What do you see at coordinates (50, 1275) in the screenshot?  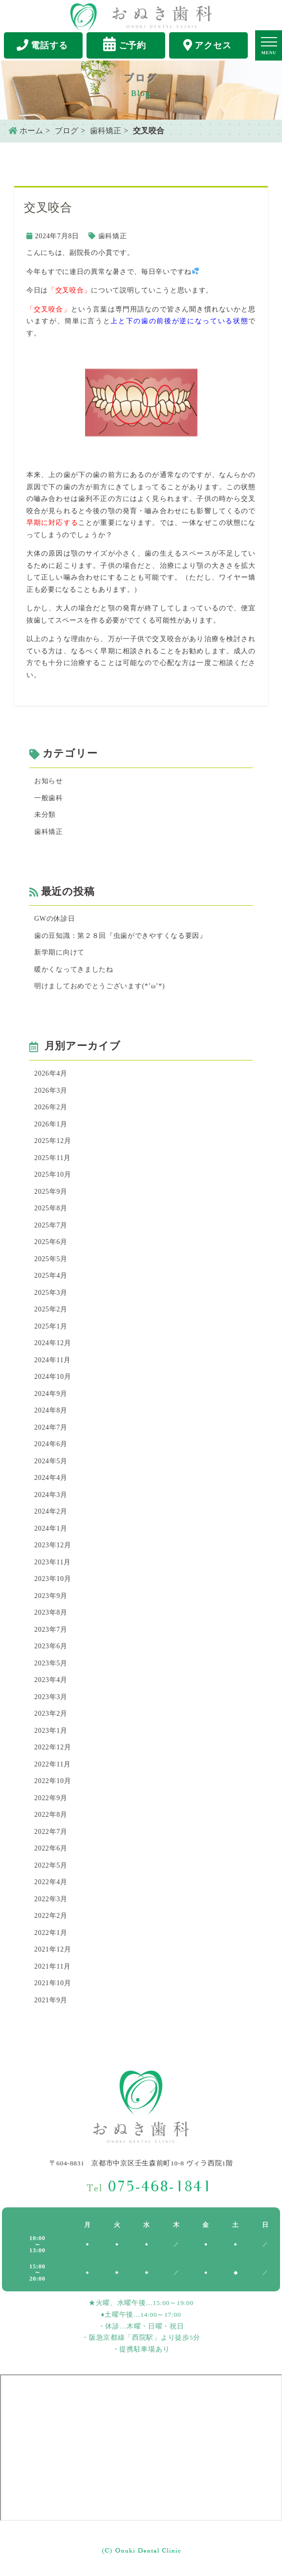 I see `2025年4月` at bounding box center [50, 1275].